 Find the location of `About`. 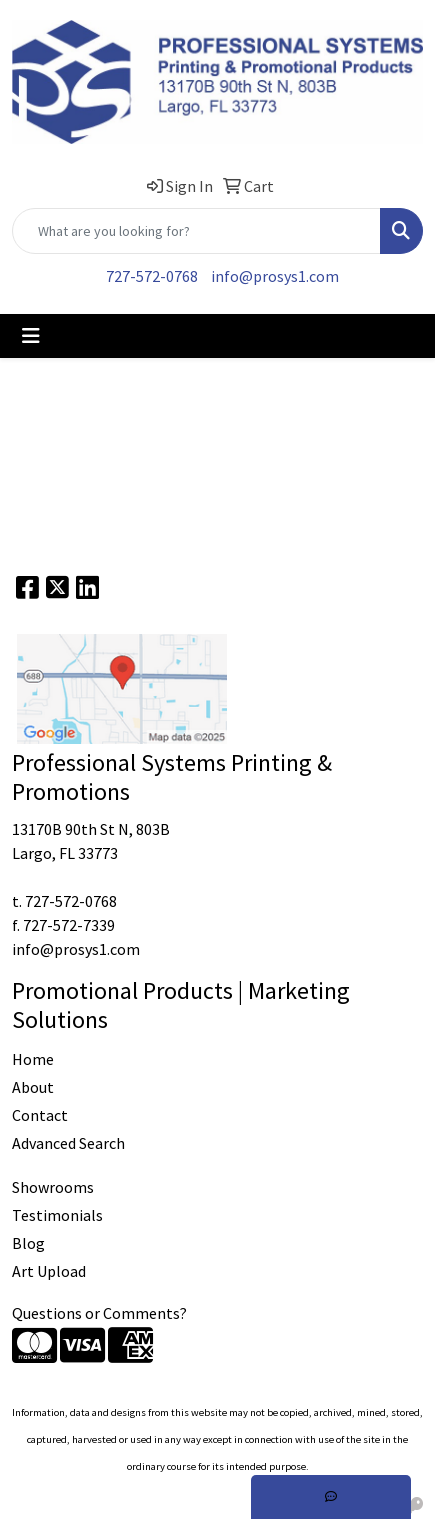

About is located at coordinates (33, 1087).